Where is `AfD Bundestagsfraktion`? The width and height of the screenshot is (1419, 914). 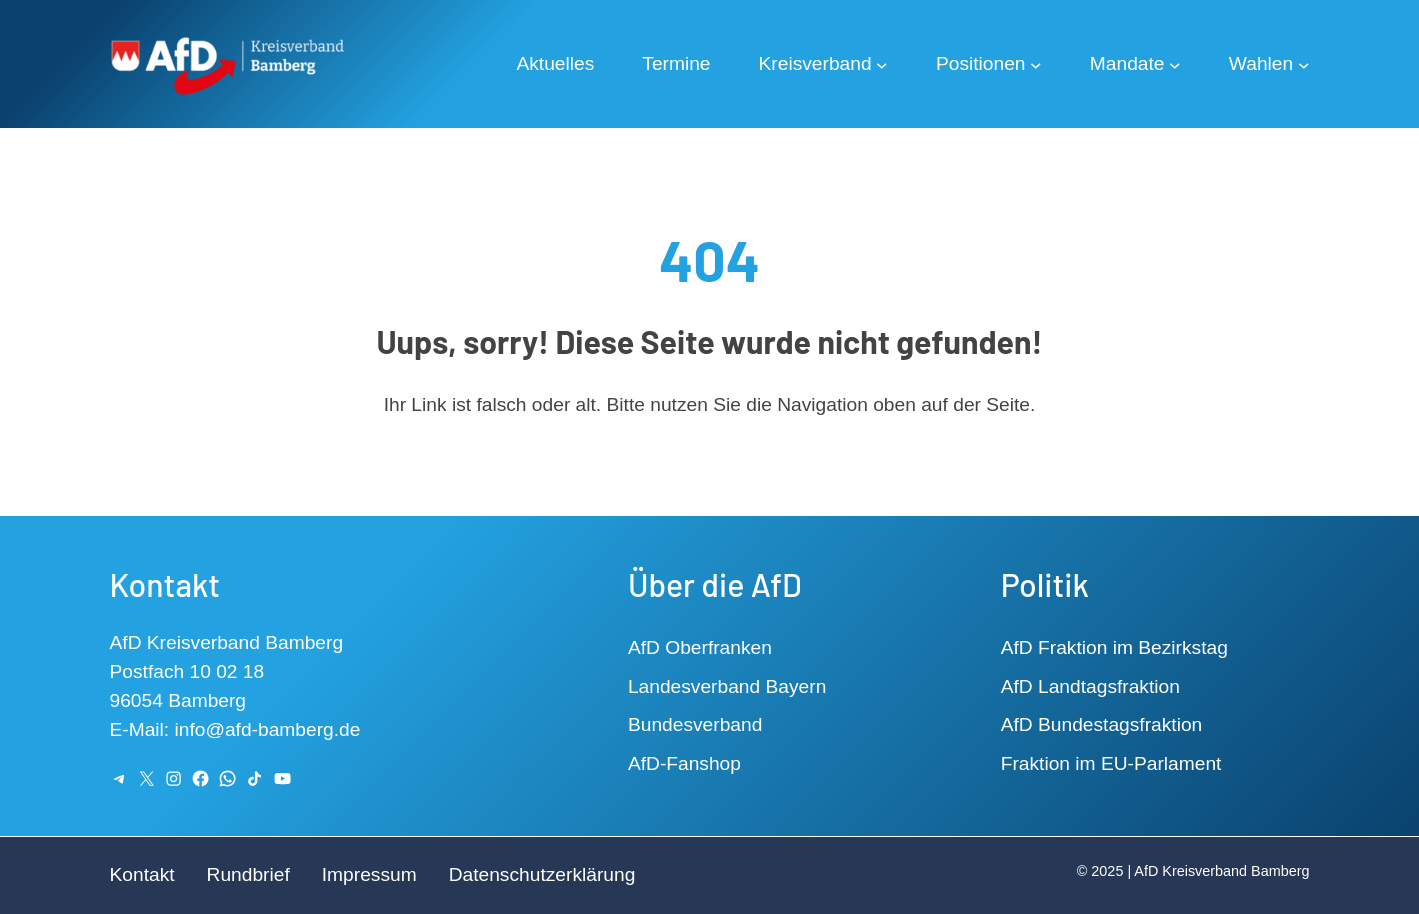 AfD Bundestagsfraktion is located at coordinates (1102, 724).